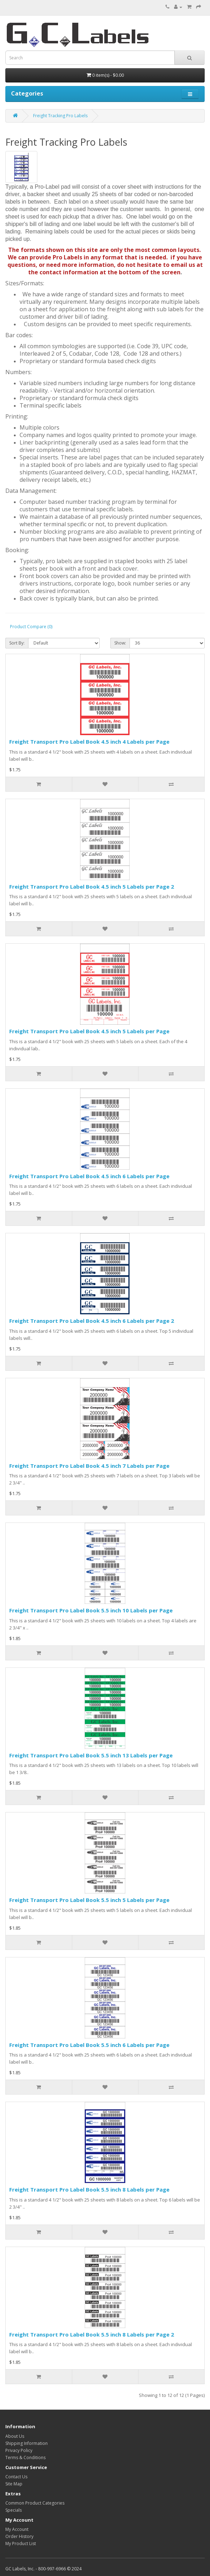 This screenshot has width=210, height=2576. I want to click on About Us, so click(14, 2436).